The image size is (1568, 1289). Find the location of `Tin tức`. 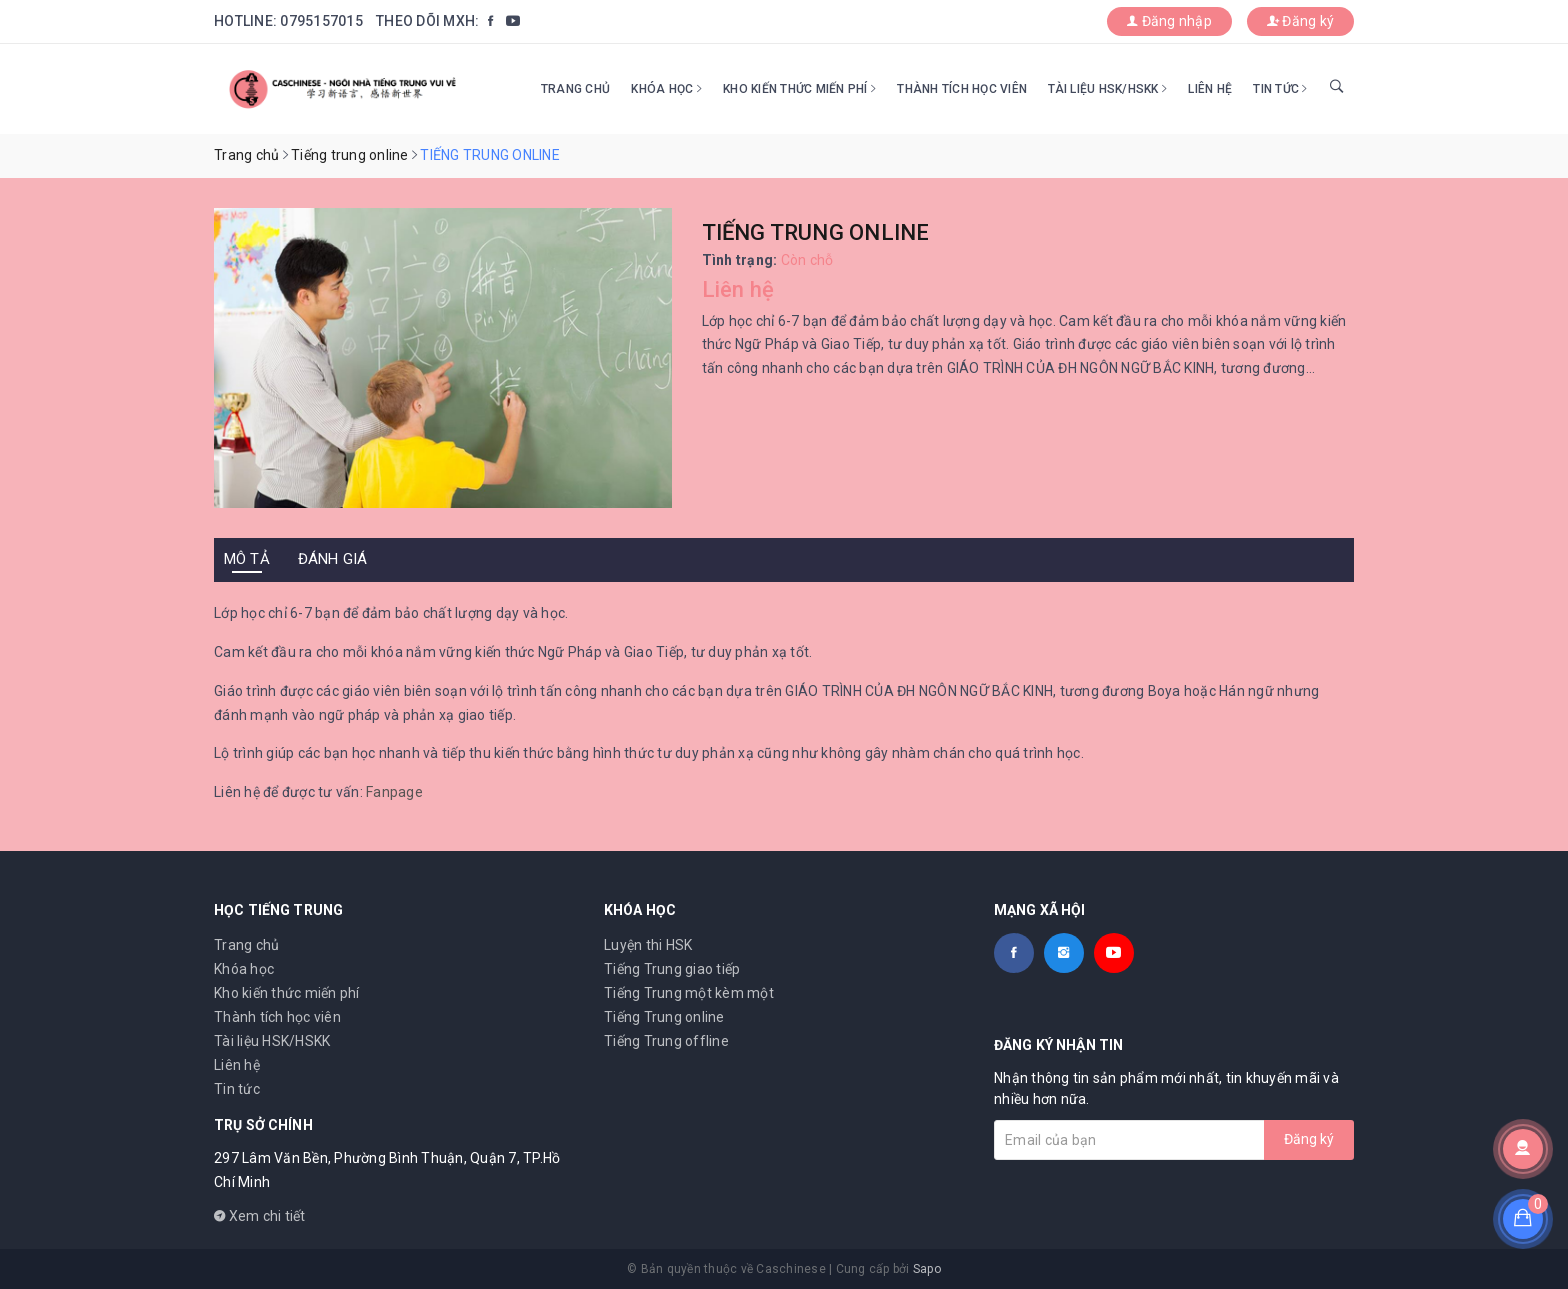

Tin tức is located at coordinates (1280, 89).